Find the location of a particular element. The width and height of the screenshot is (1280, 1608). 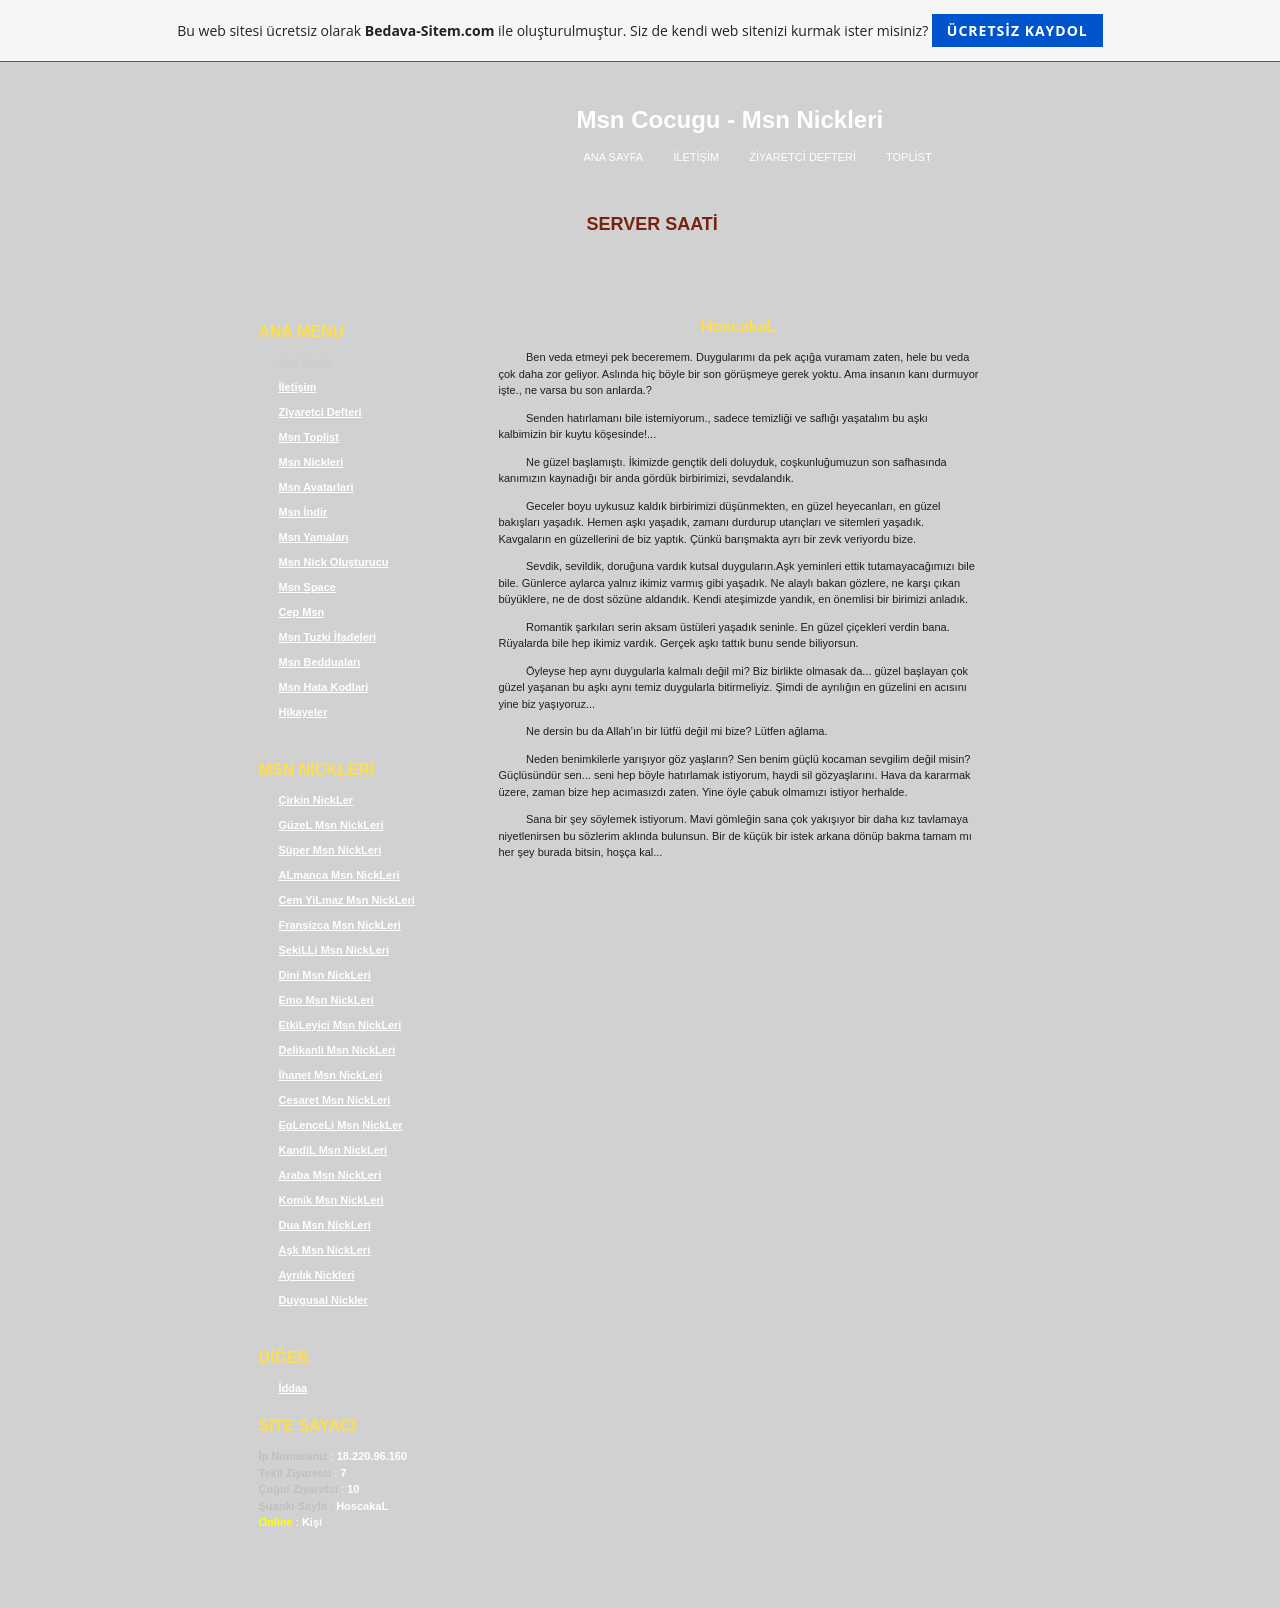

Komik Msn NickLeri is located at coordinates (331, 1200).